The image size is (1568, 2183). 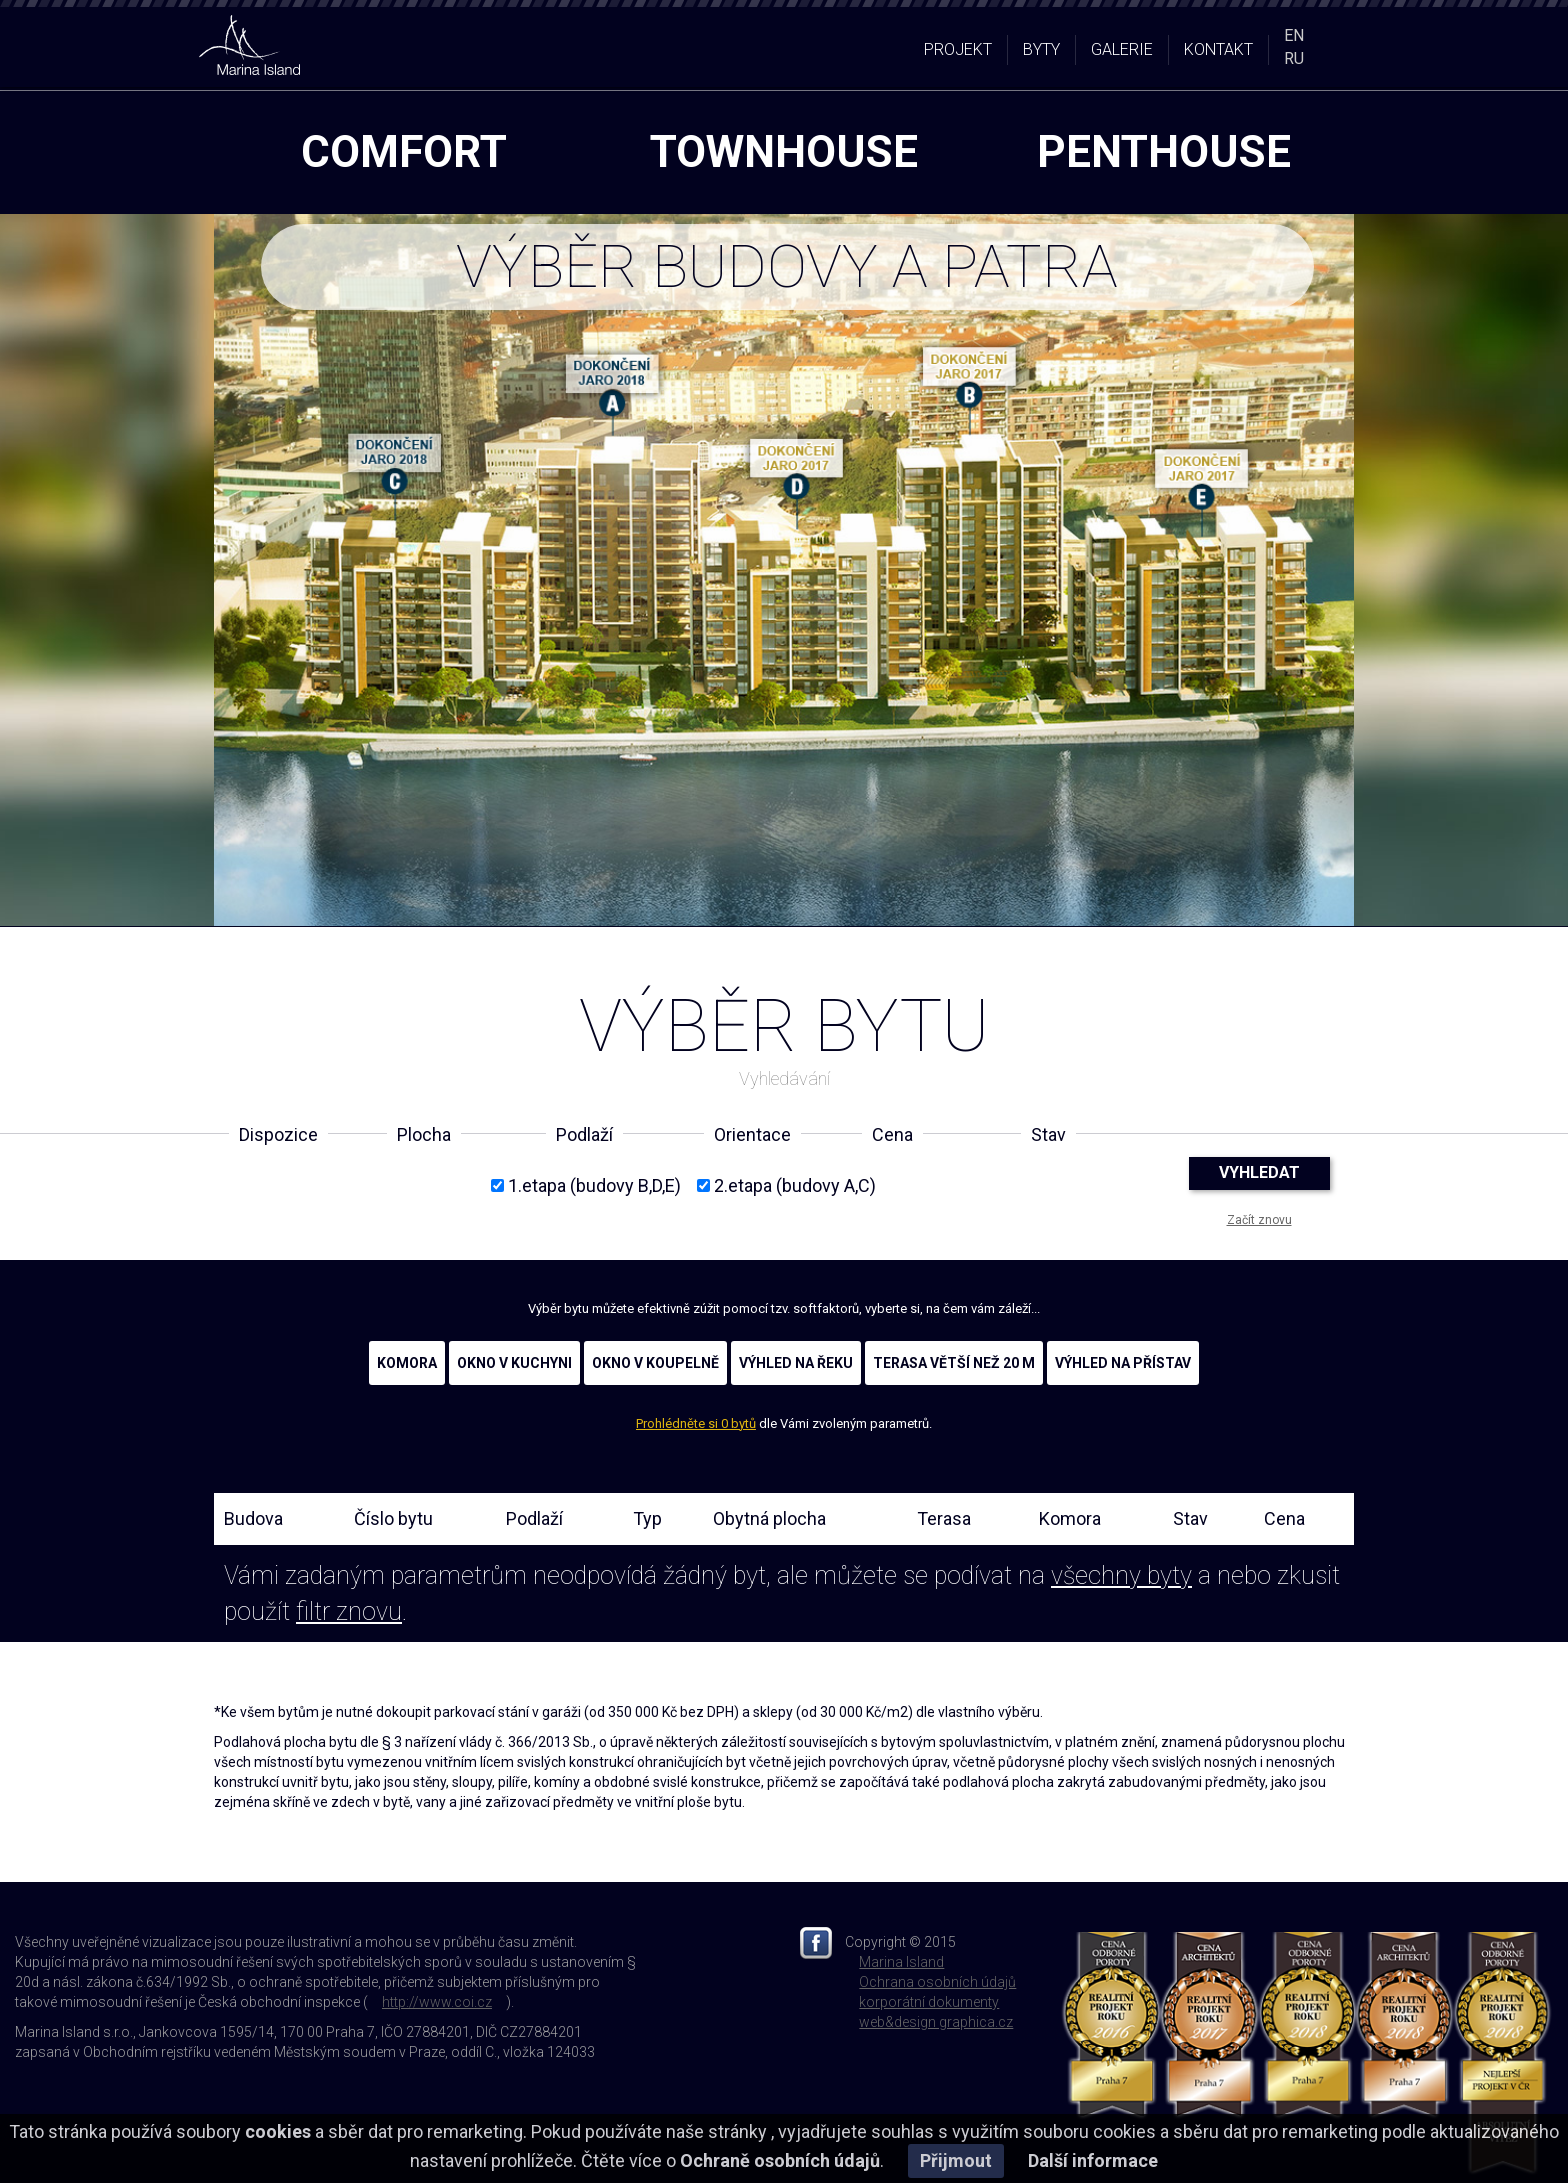 What do you see at coordinates (901, 1962) in the screenshot?
I see `Marina Island` at bounding box center [901, 1962].